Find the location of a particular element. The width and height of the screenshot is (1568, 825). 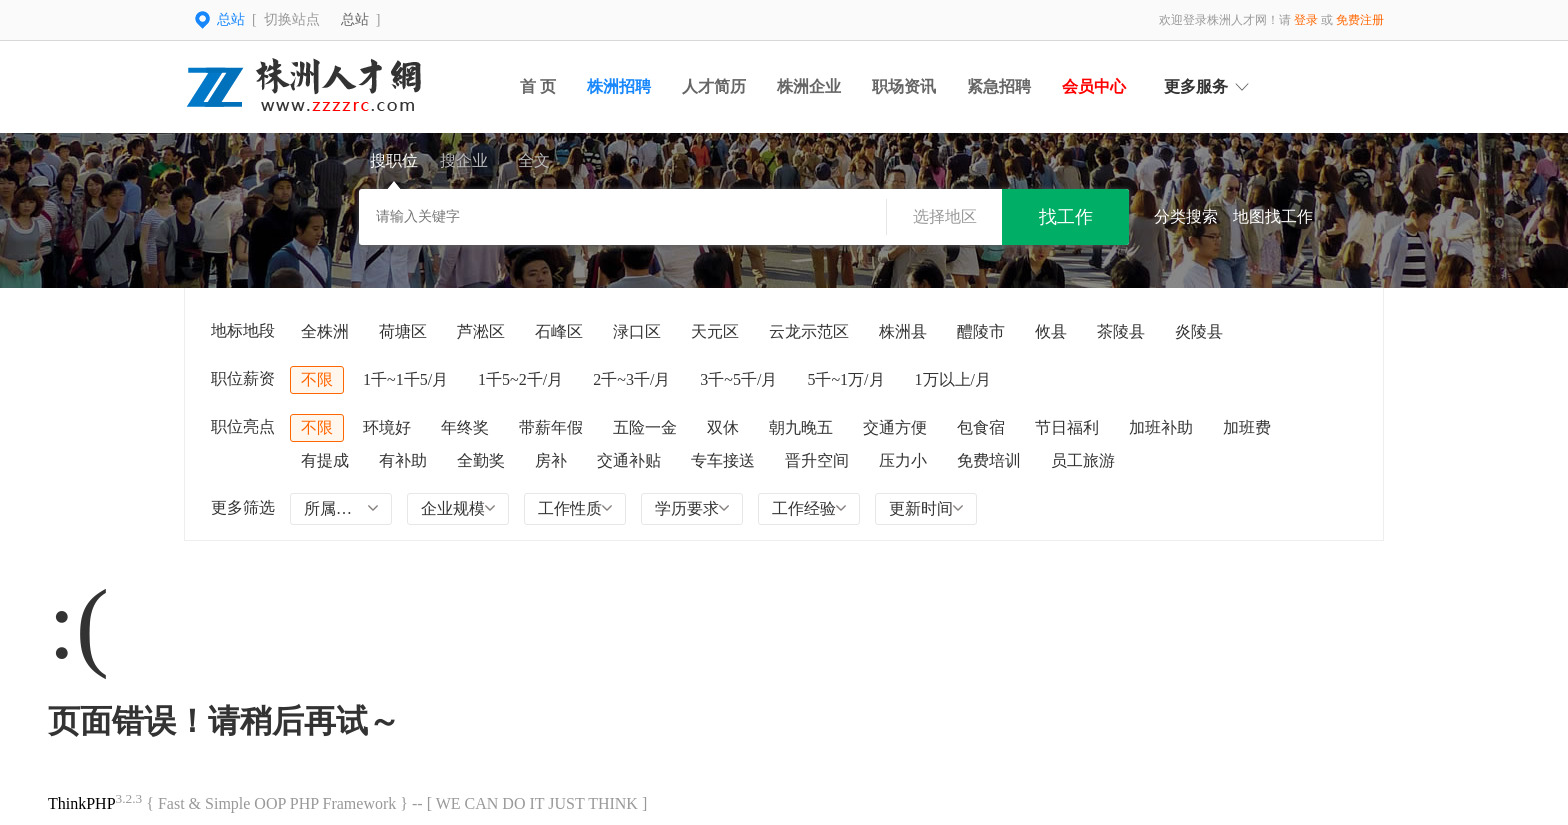

地图找工作 is located at coordinates (1273, 216).